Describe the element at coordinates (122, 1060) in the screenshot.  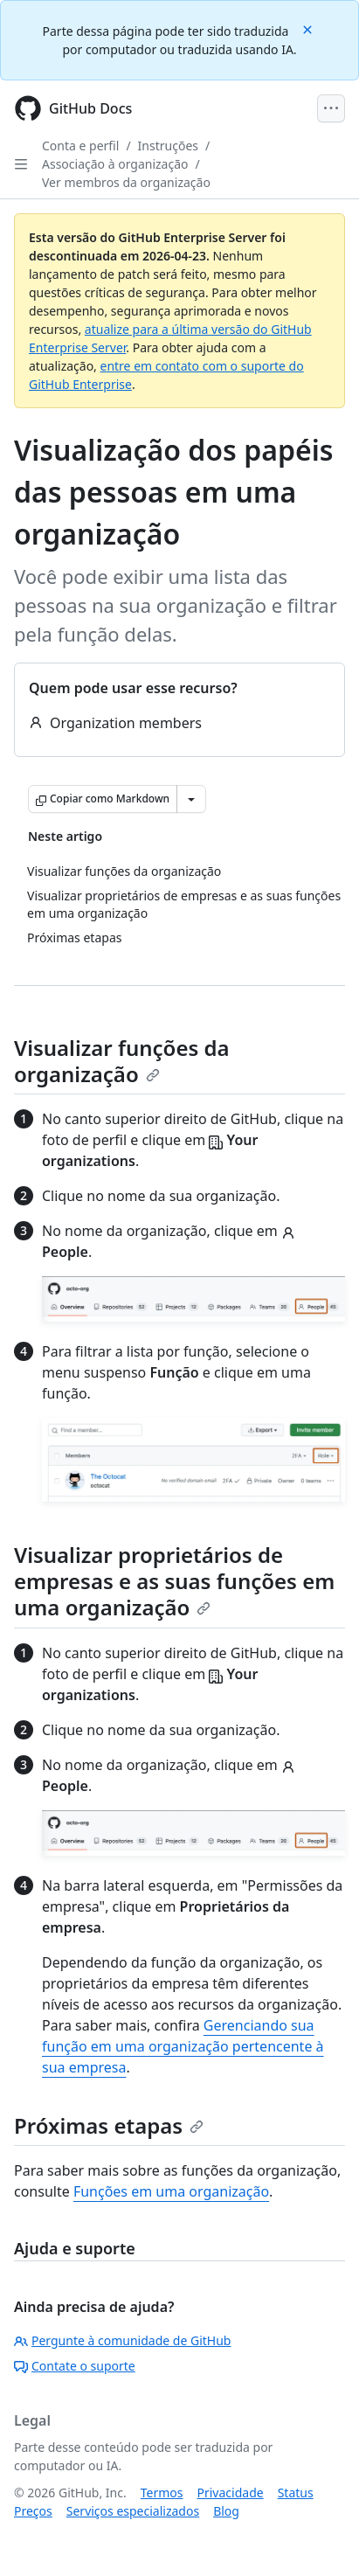
I see `Visualizar funções da organização` at that location.